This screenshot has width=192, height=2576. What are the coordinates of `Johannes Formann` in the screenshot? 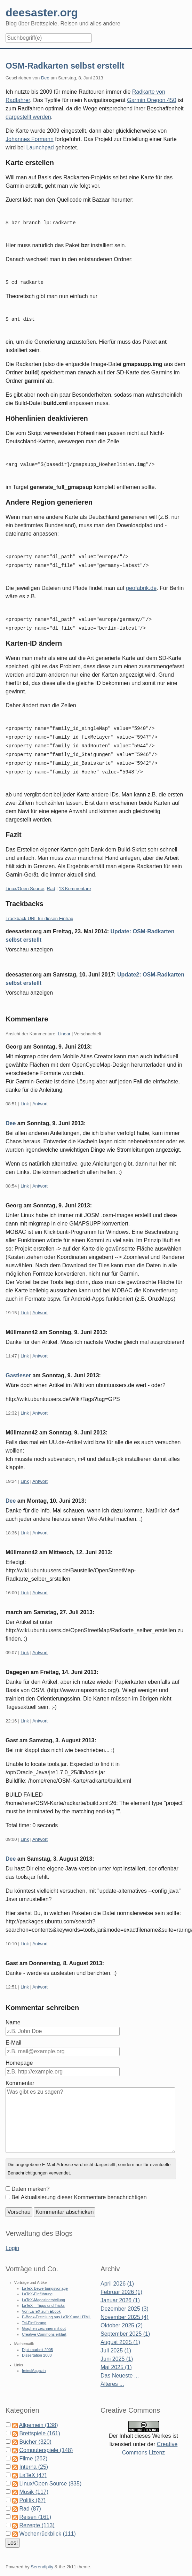 It's located at (30, 139).